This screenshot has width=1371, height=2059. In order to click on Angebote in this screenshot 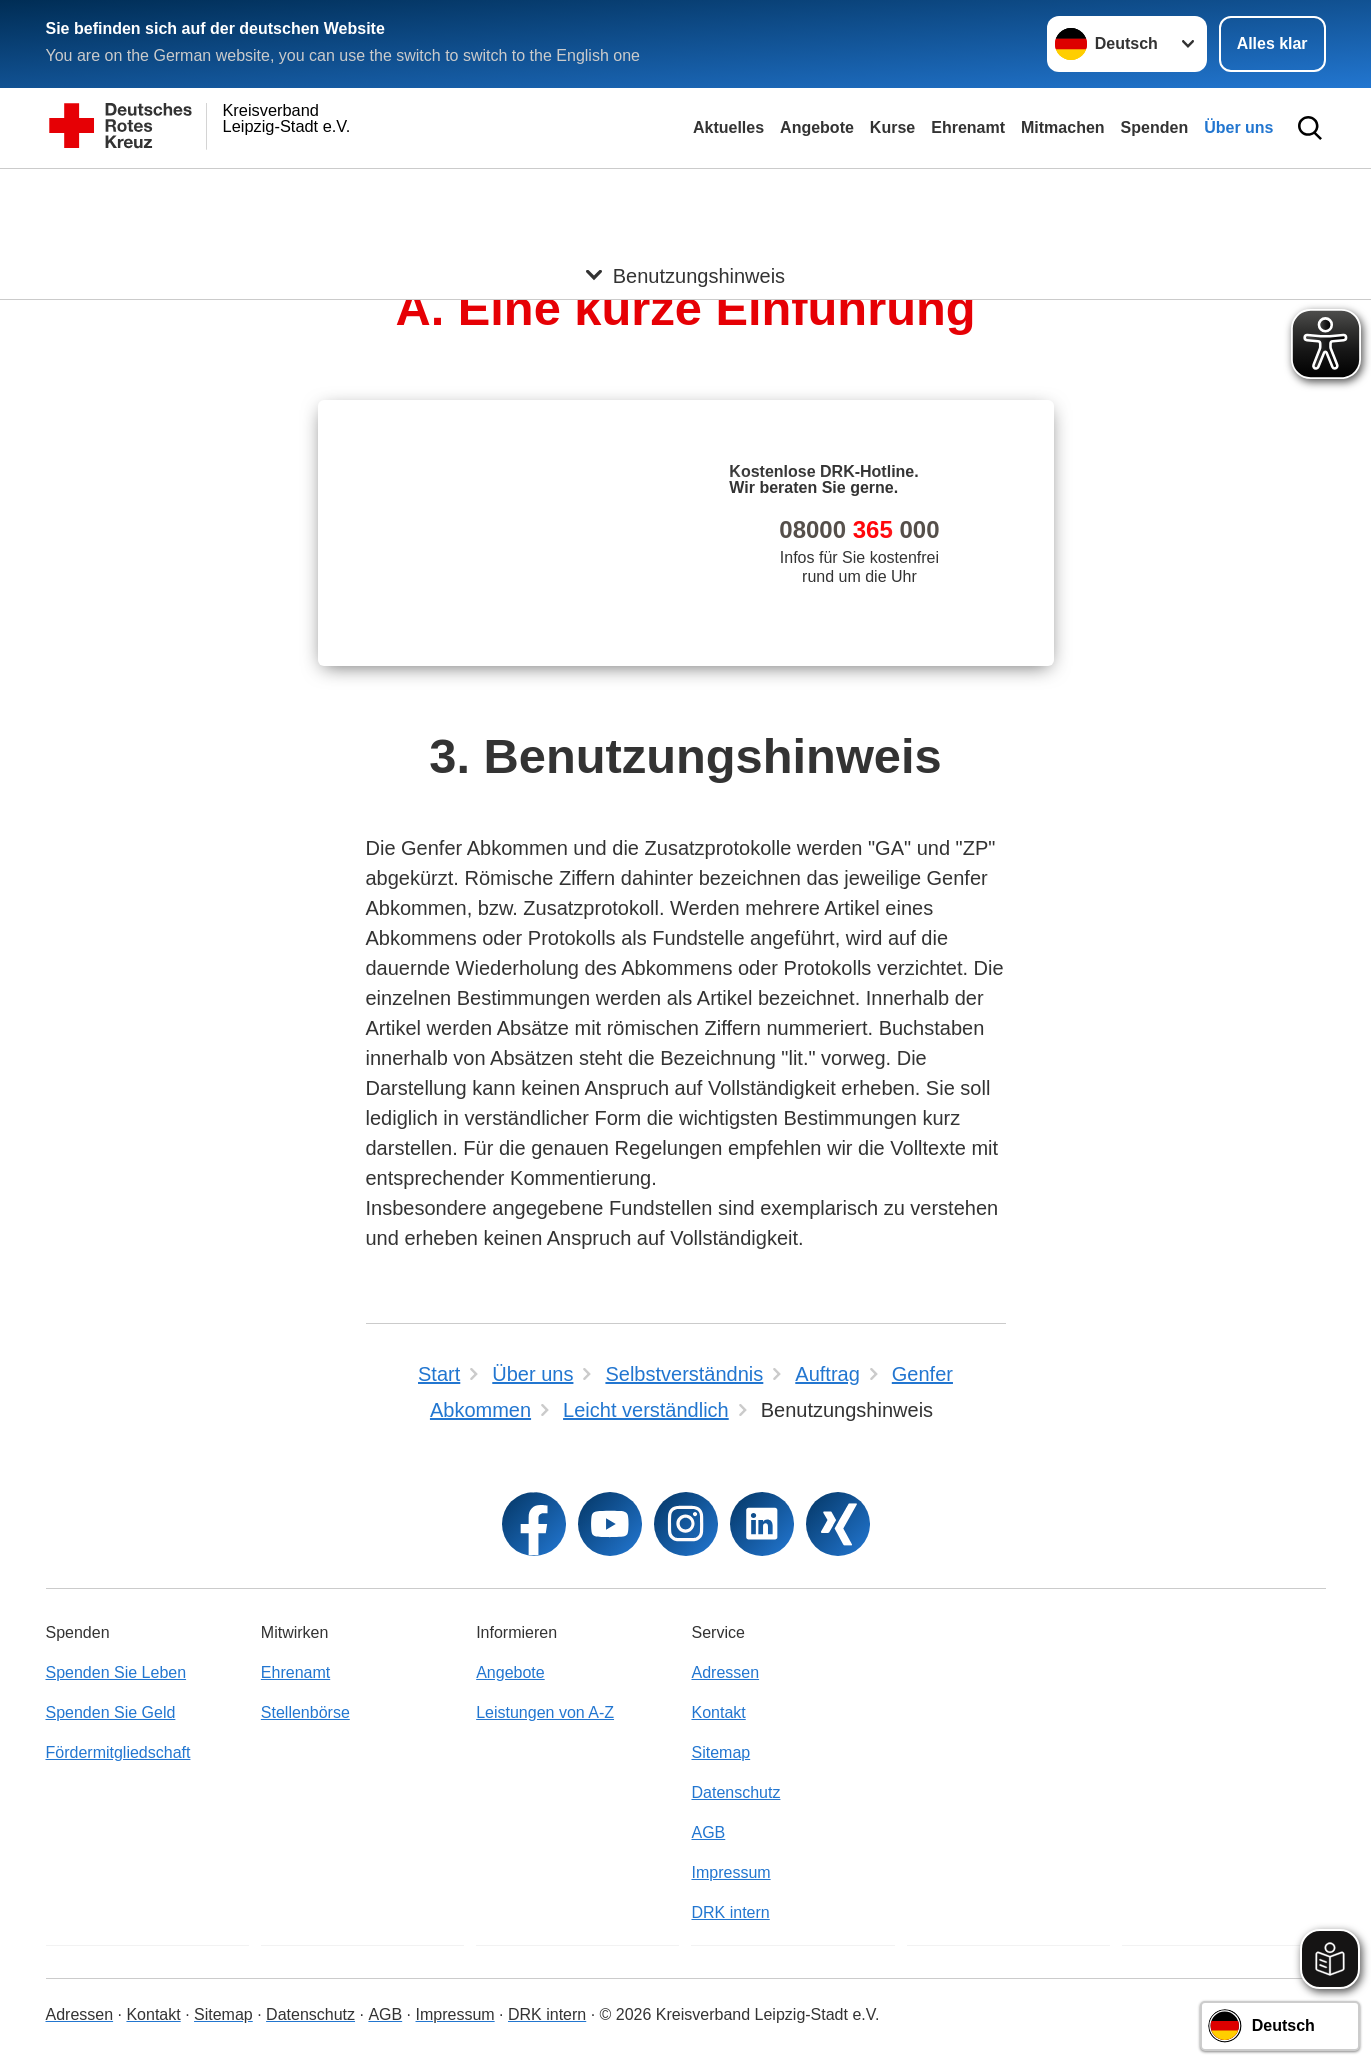, I will do `click(817, 127)`.